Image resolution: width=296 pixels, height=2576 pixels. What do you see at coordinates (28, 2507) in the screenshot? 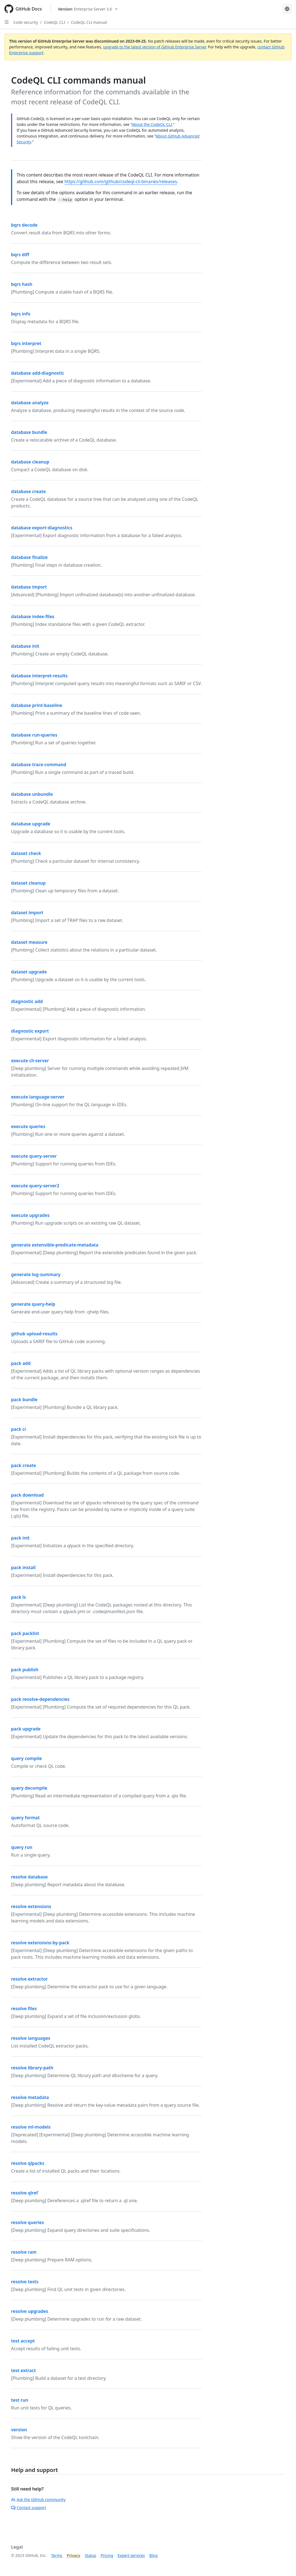
I see `Contact support` at bounding box center [28, 2507].